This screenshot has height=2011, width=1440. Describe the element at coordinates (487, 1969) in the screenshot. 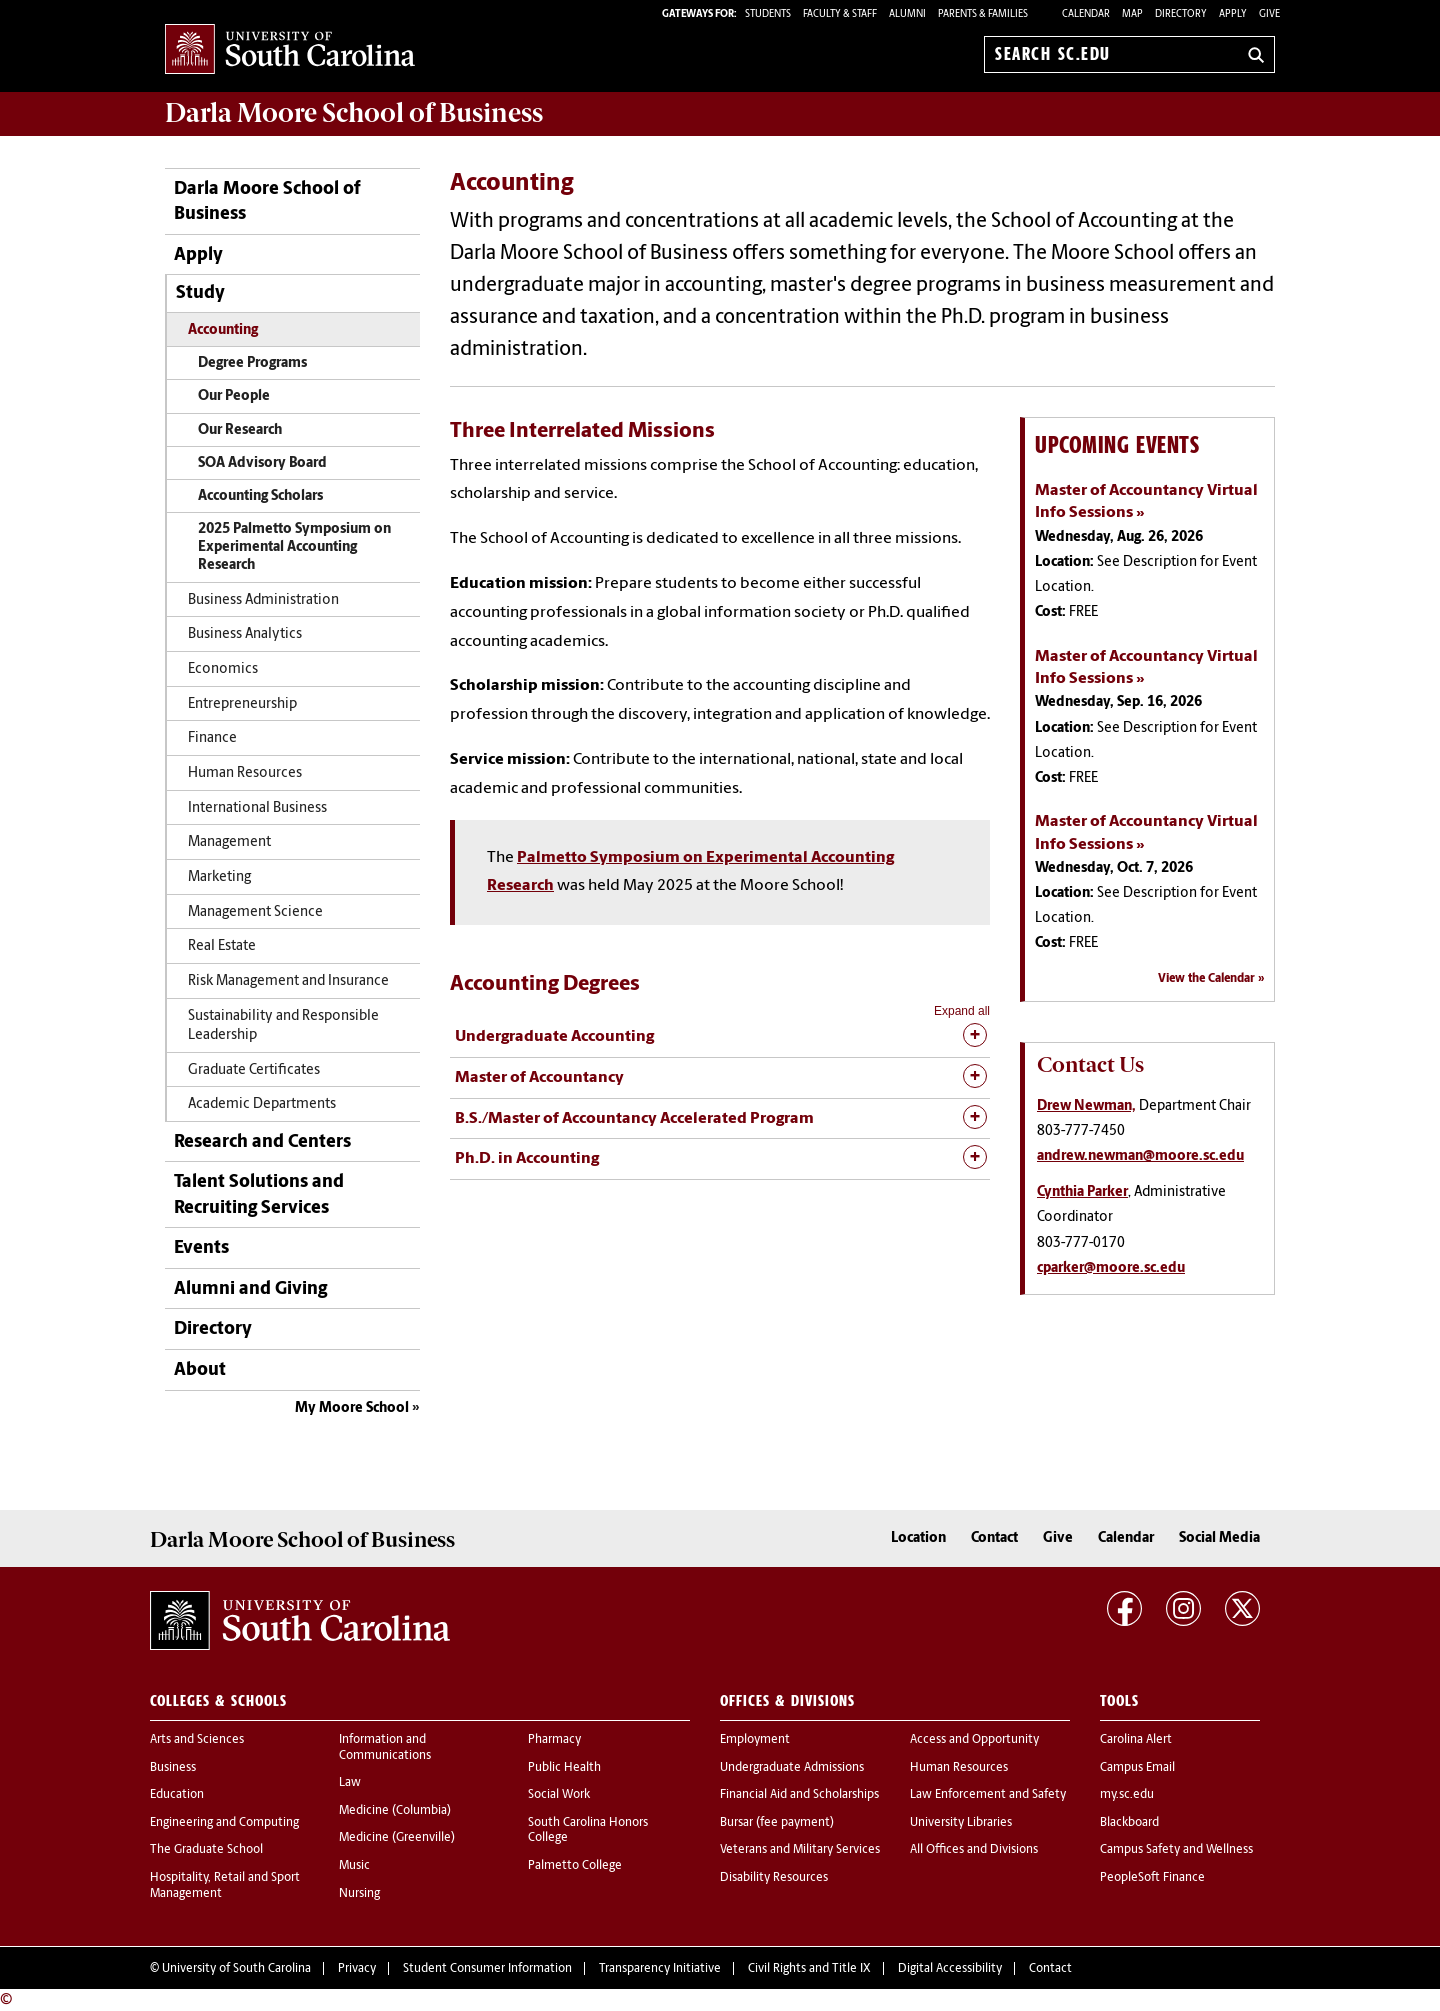

I see `Student Consumer Information` at that location.